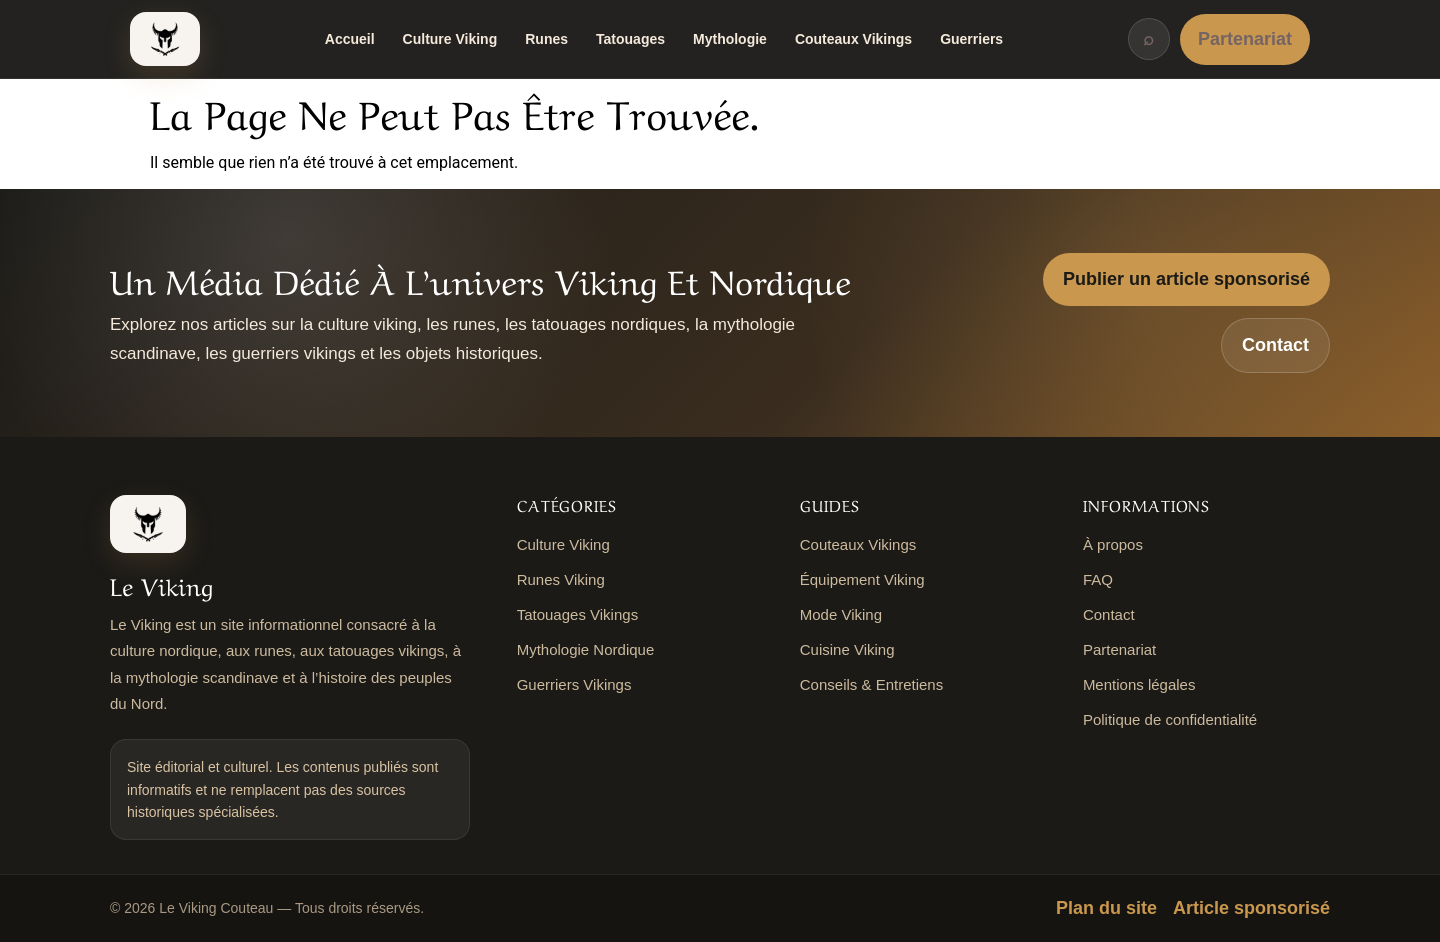  Describe the element at coordinates (450, 39) in the screenshot. I see `Culture Viking` at that location.